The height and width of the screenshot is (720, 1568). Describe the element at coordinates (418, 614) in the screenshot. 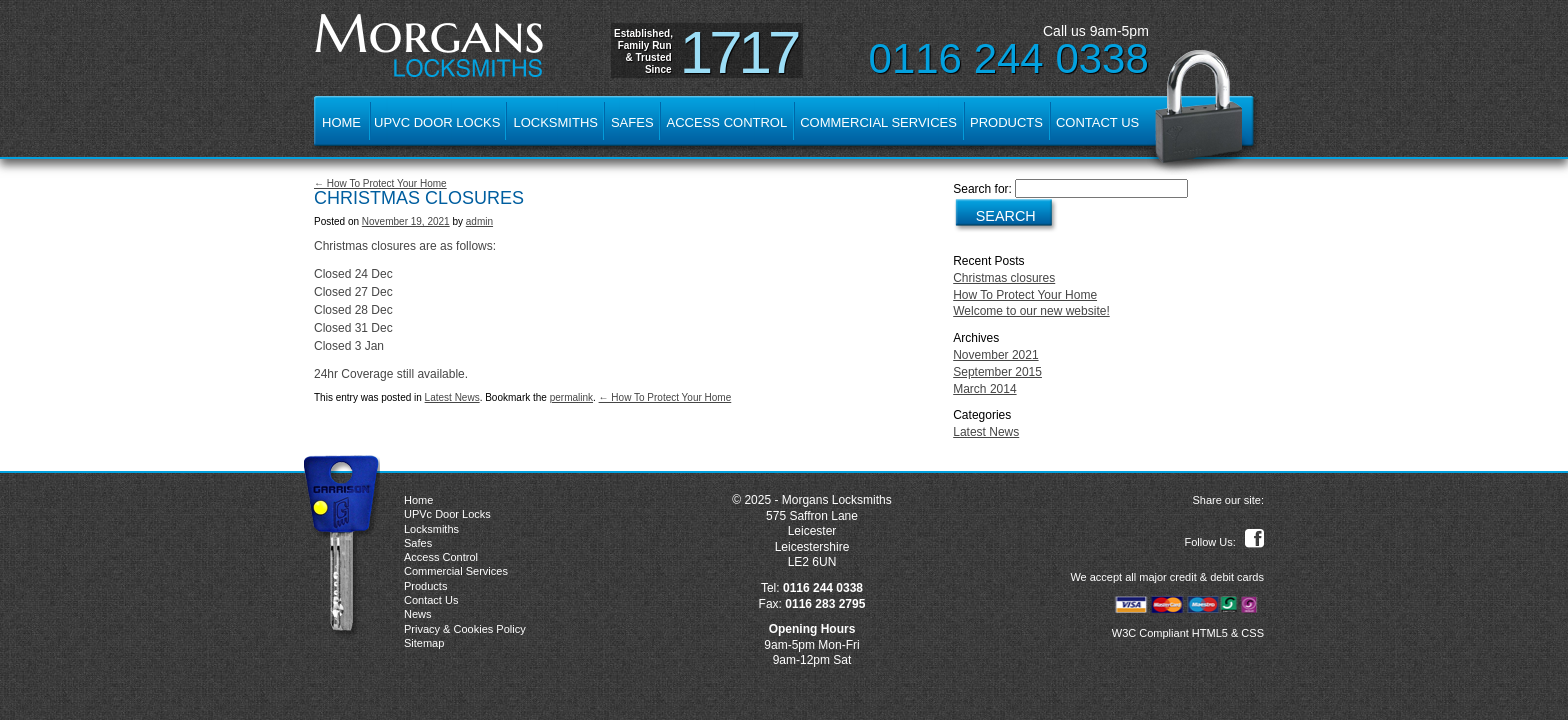

I see `News` at that location.